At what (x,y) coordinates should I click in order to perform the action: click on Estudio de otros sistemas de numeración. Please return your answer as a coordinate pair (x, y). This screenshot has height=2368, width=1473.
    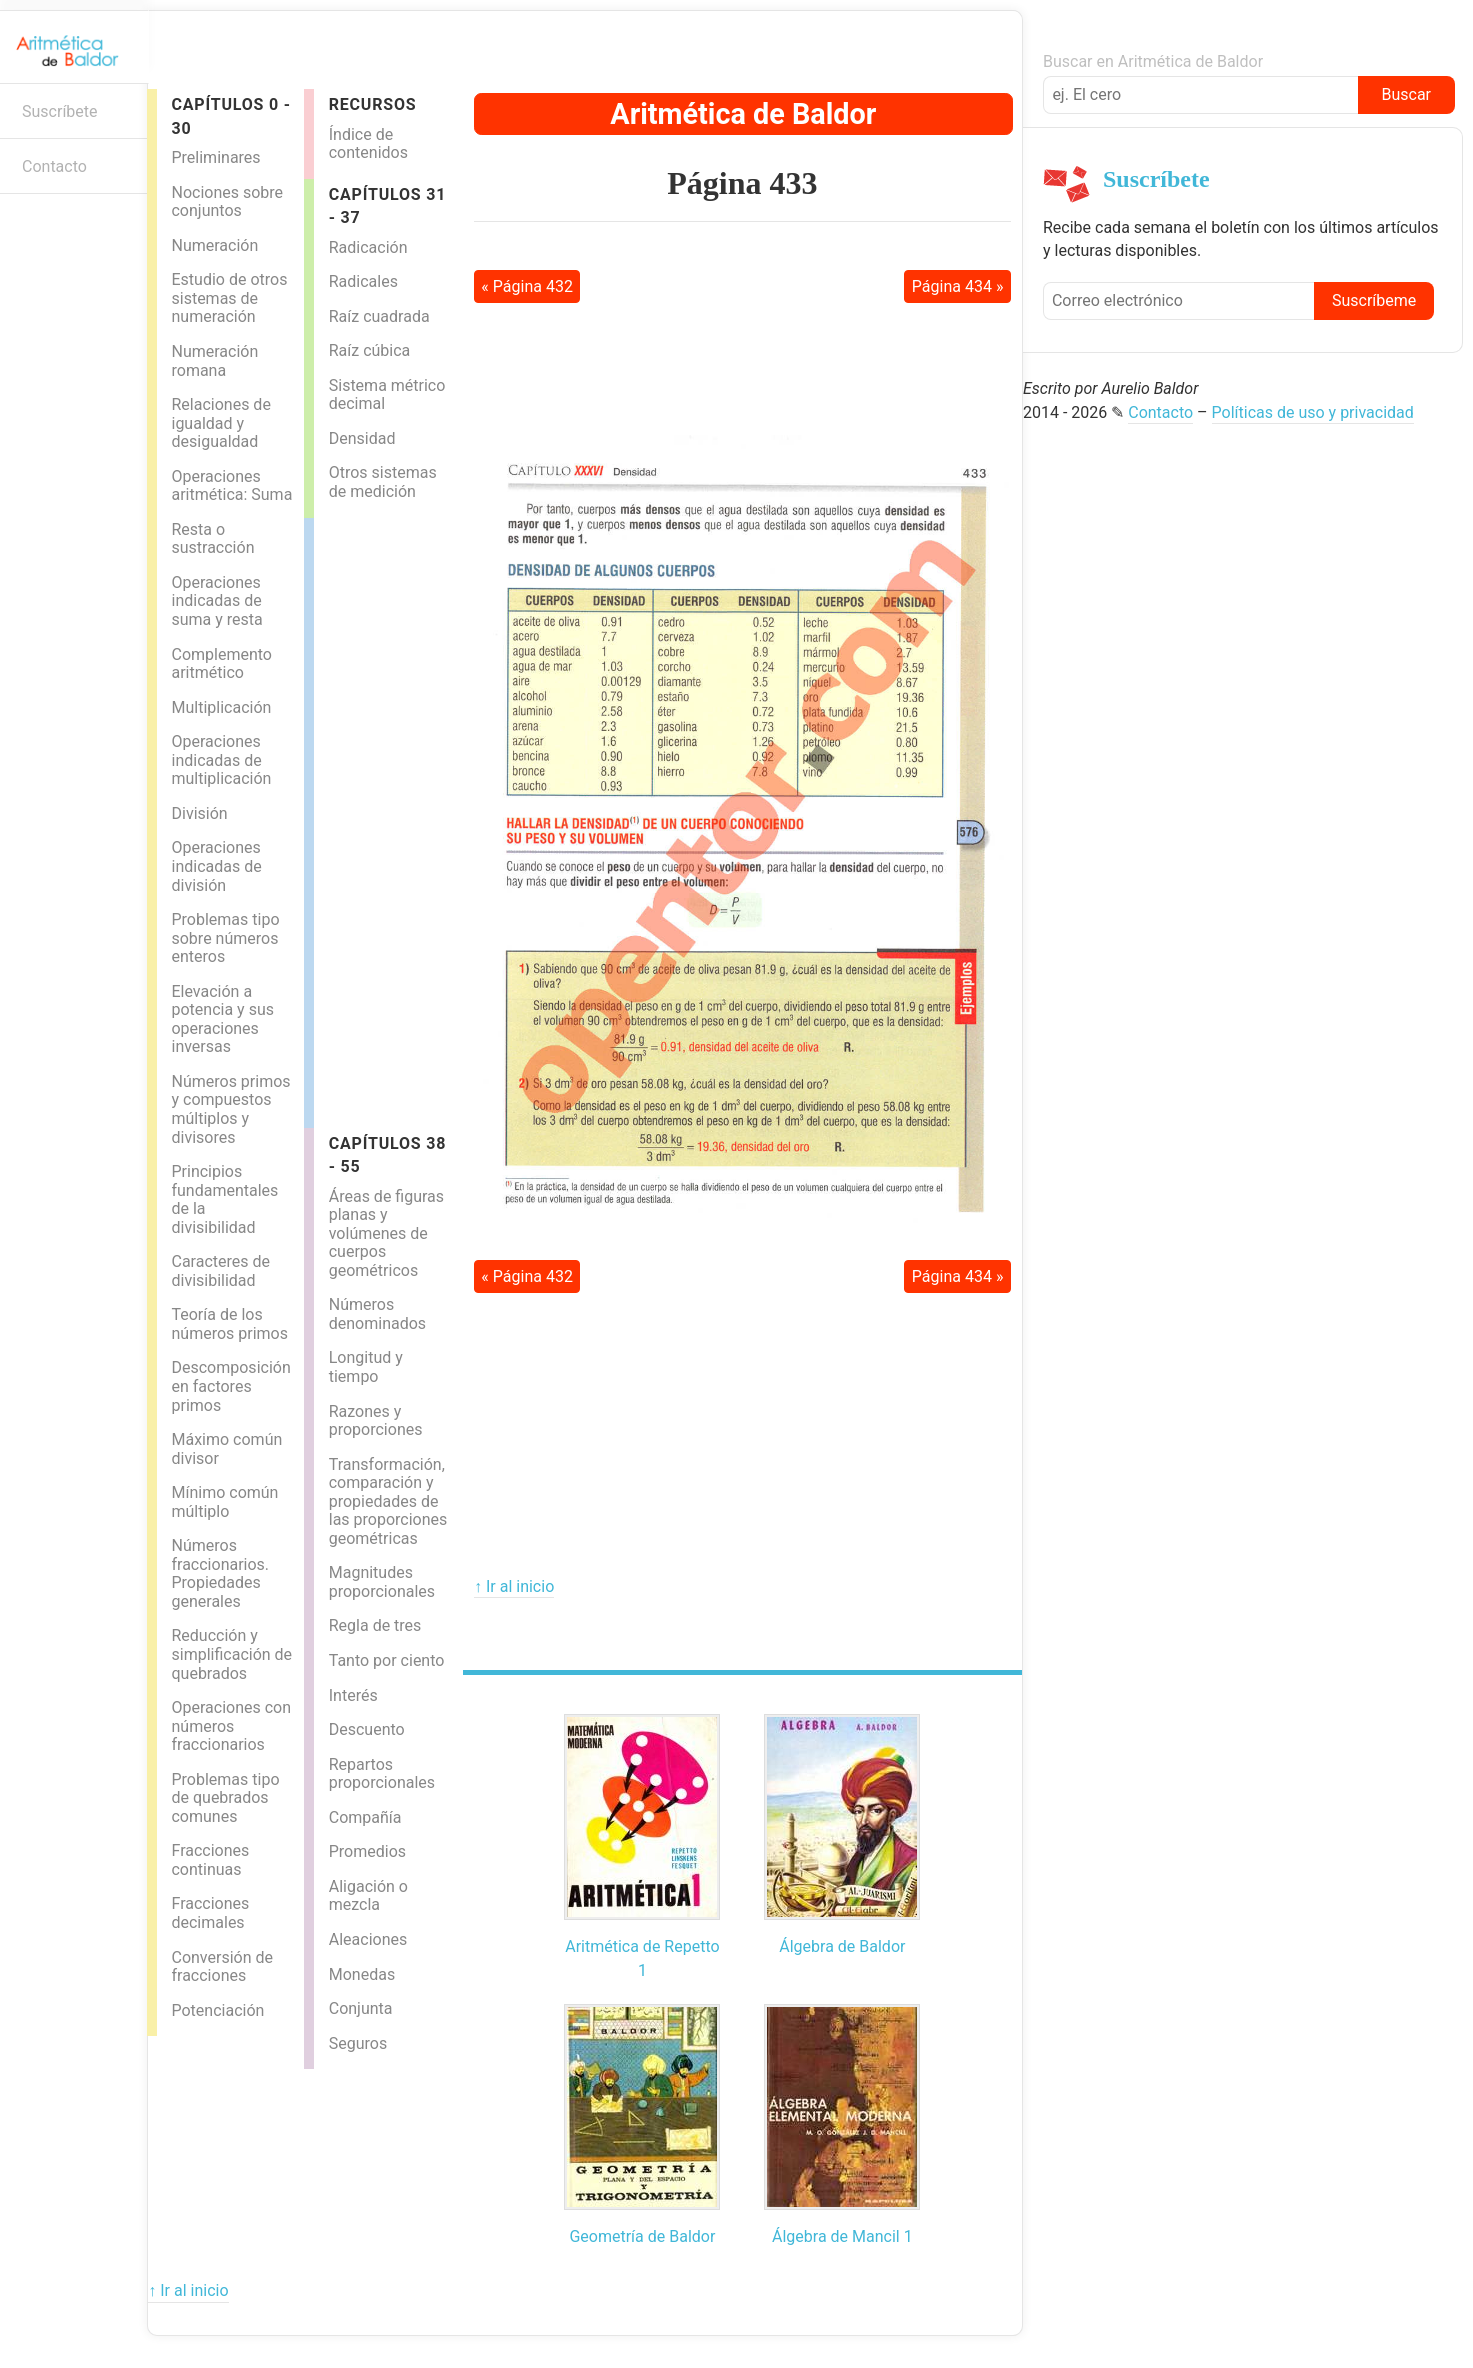
    Looking at the image, I should click on (229, 298).